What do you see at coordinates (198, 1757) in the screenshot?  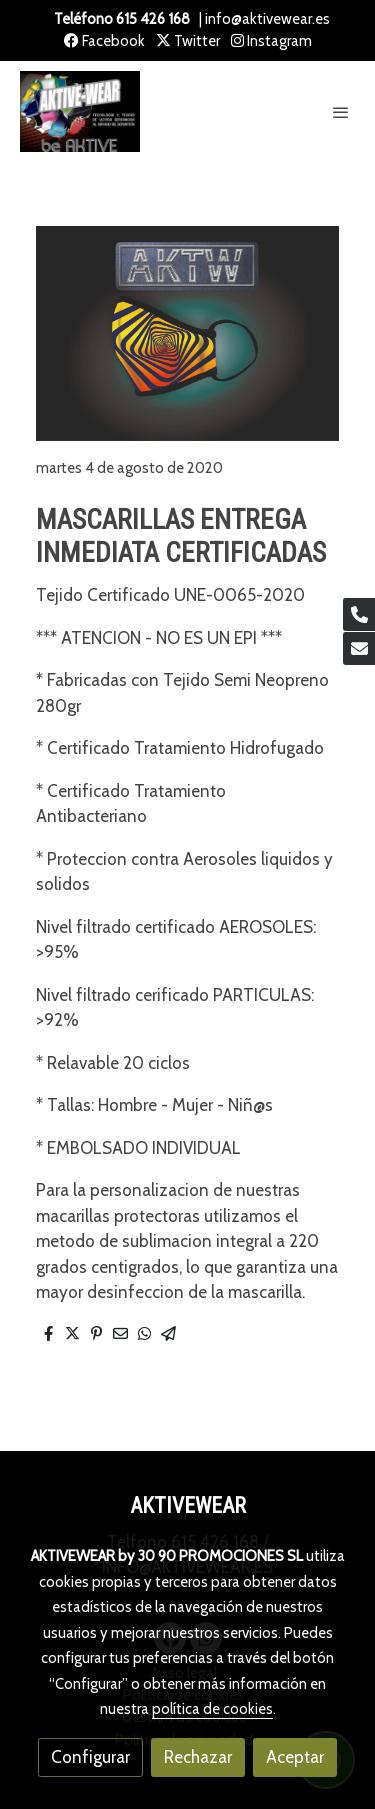 I see `Rechazar` at bounding box center [198, 1757].